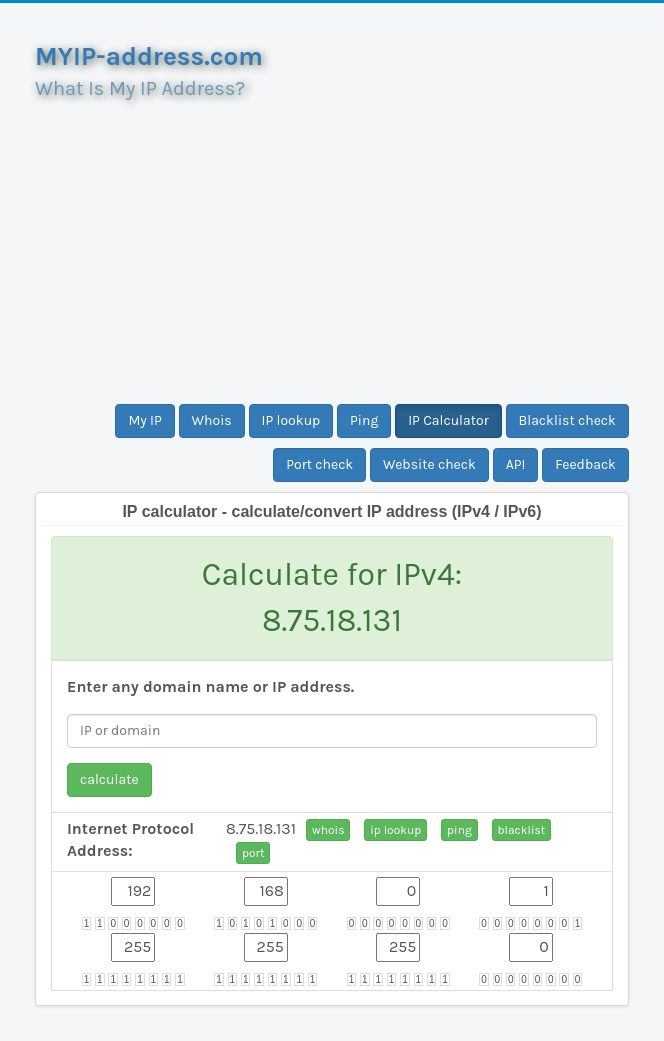  What do you see at coordinates (448, 420) in the screenshot?
I see `IP Calculator` at bounding box center [448, 420].